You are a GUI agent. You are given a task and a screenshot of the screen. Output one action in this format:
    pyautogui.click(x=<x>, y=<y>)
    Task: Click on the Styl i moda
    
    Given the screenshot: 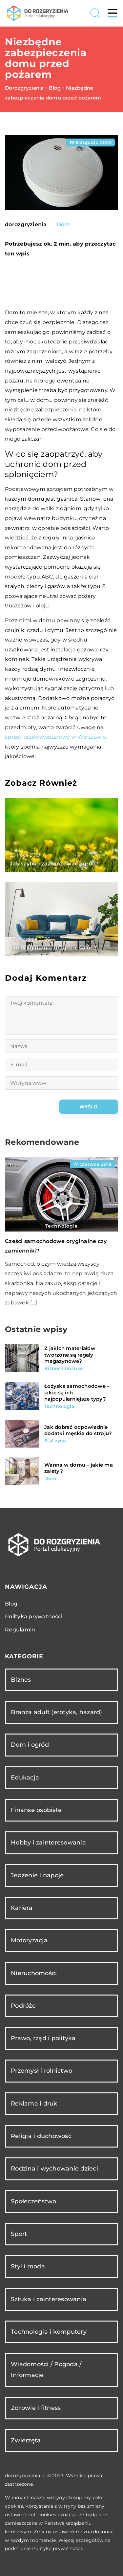 What is the action you would take?
    pyautogui.click(x=28, y=2266)
    